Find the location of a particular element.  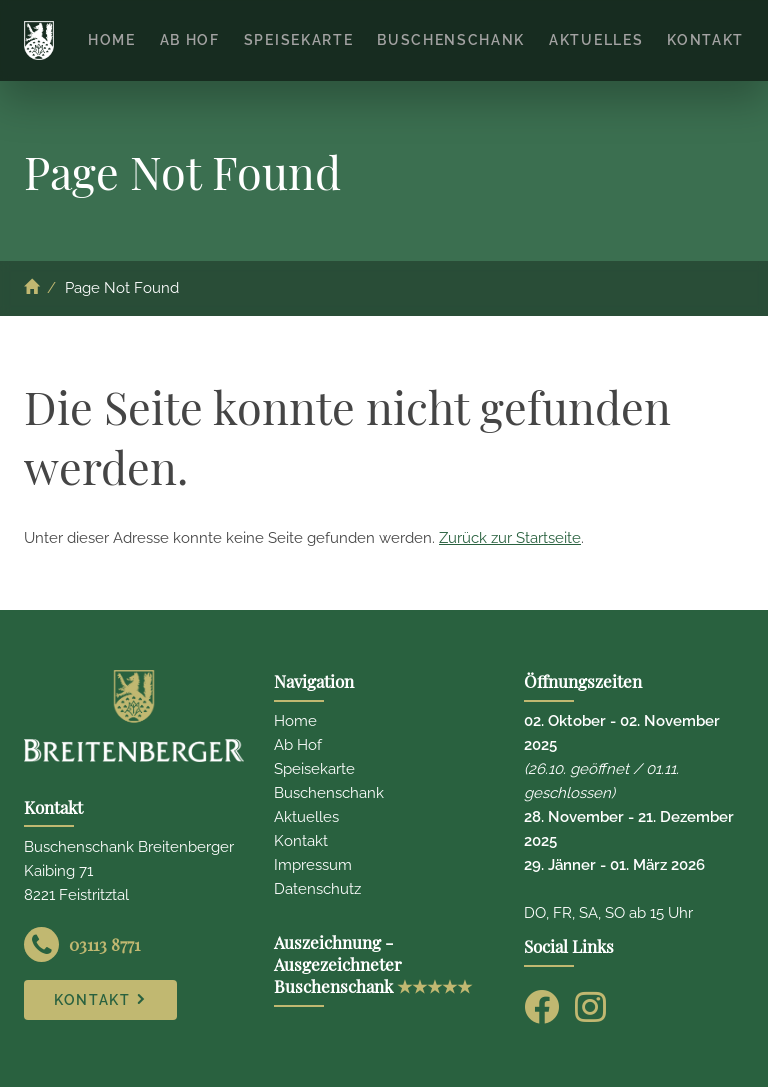

Datenschutz is located at coordinates (317, 889).